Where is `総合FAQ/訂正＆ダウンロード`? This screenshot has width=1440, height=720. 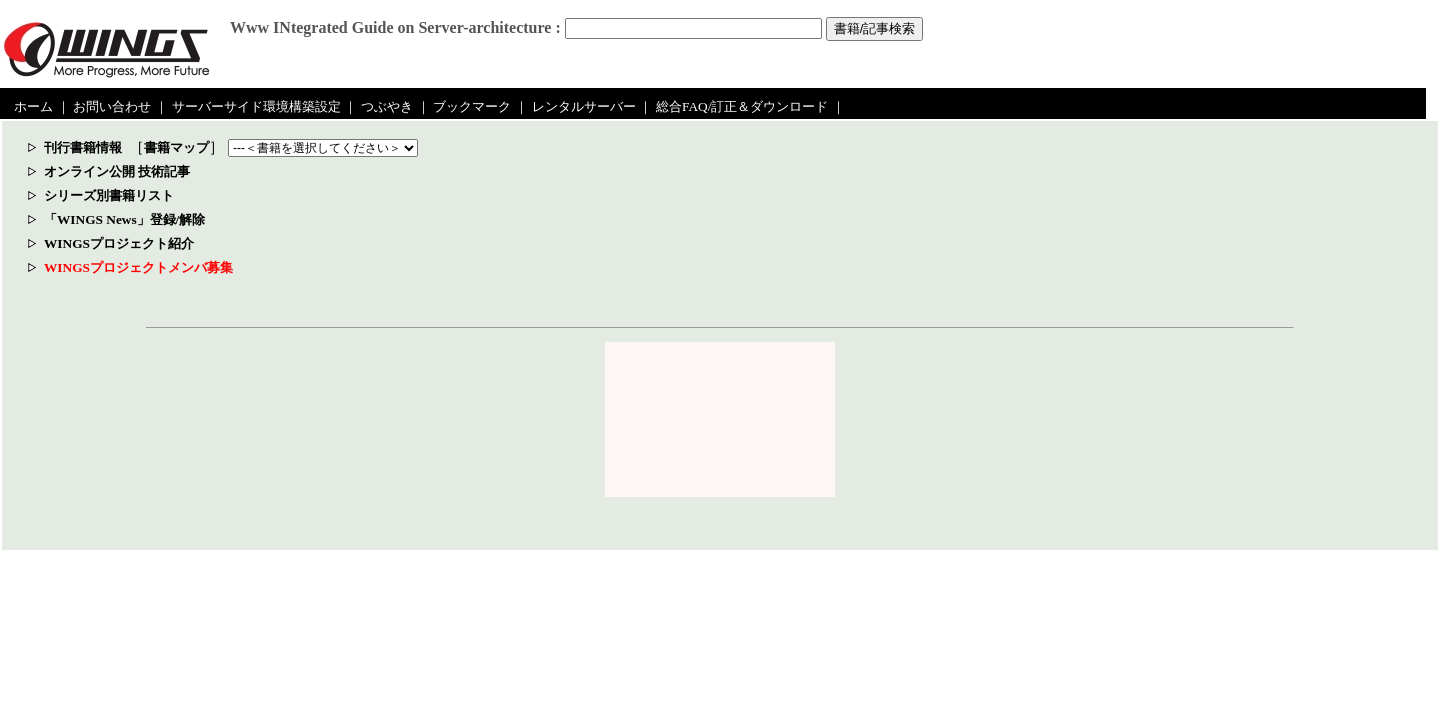 総合FAQ/訂正＆ダウンロード is located at coordinates (742, 106).